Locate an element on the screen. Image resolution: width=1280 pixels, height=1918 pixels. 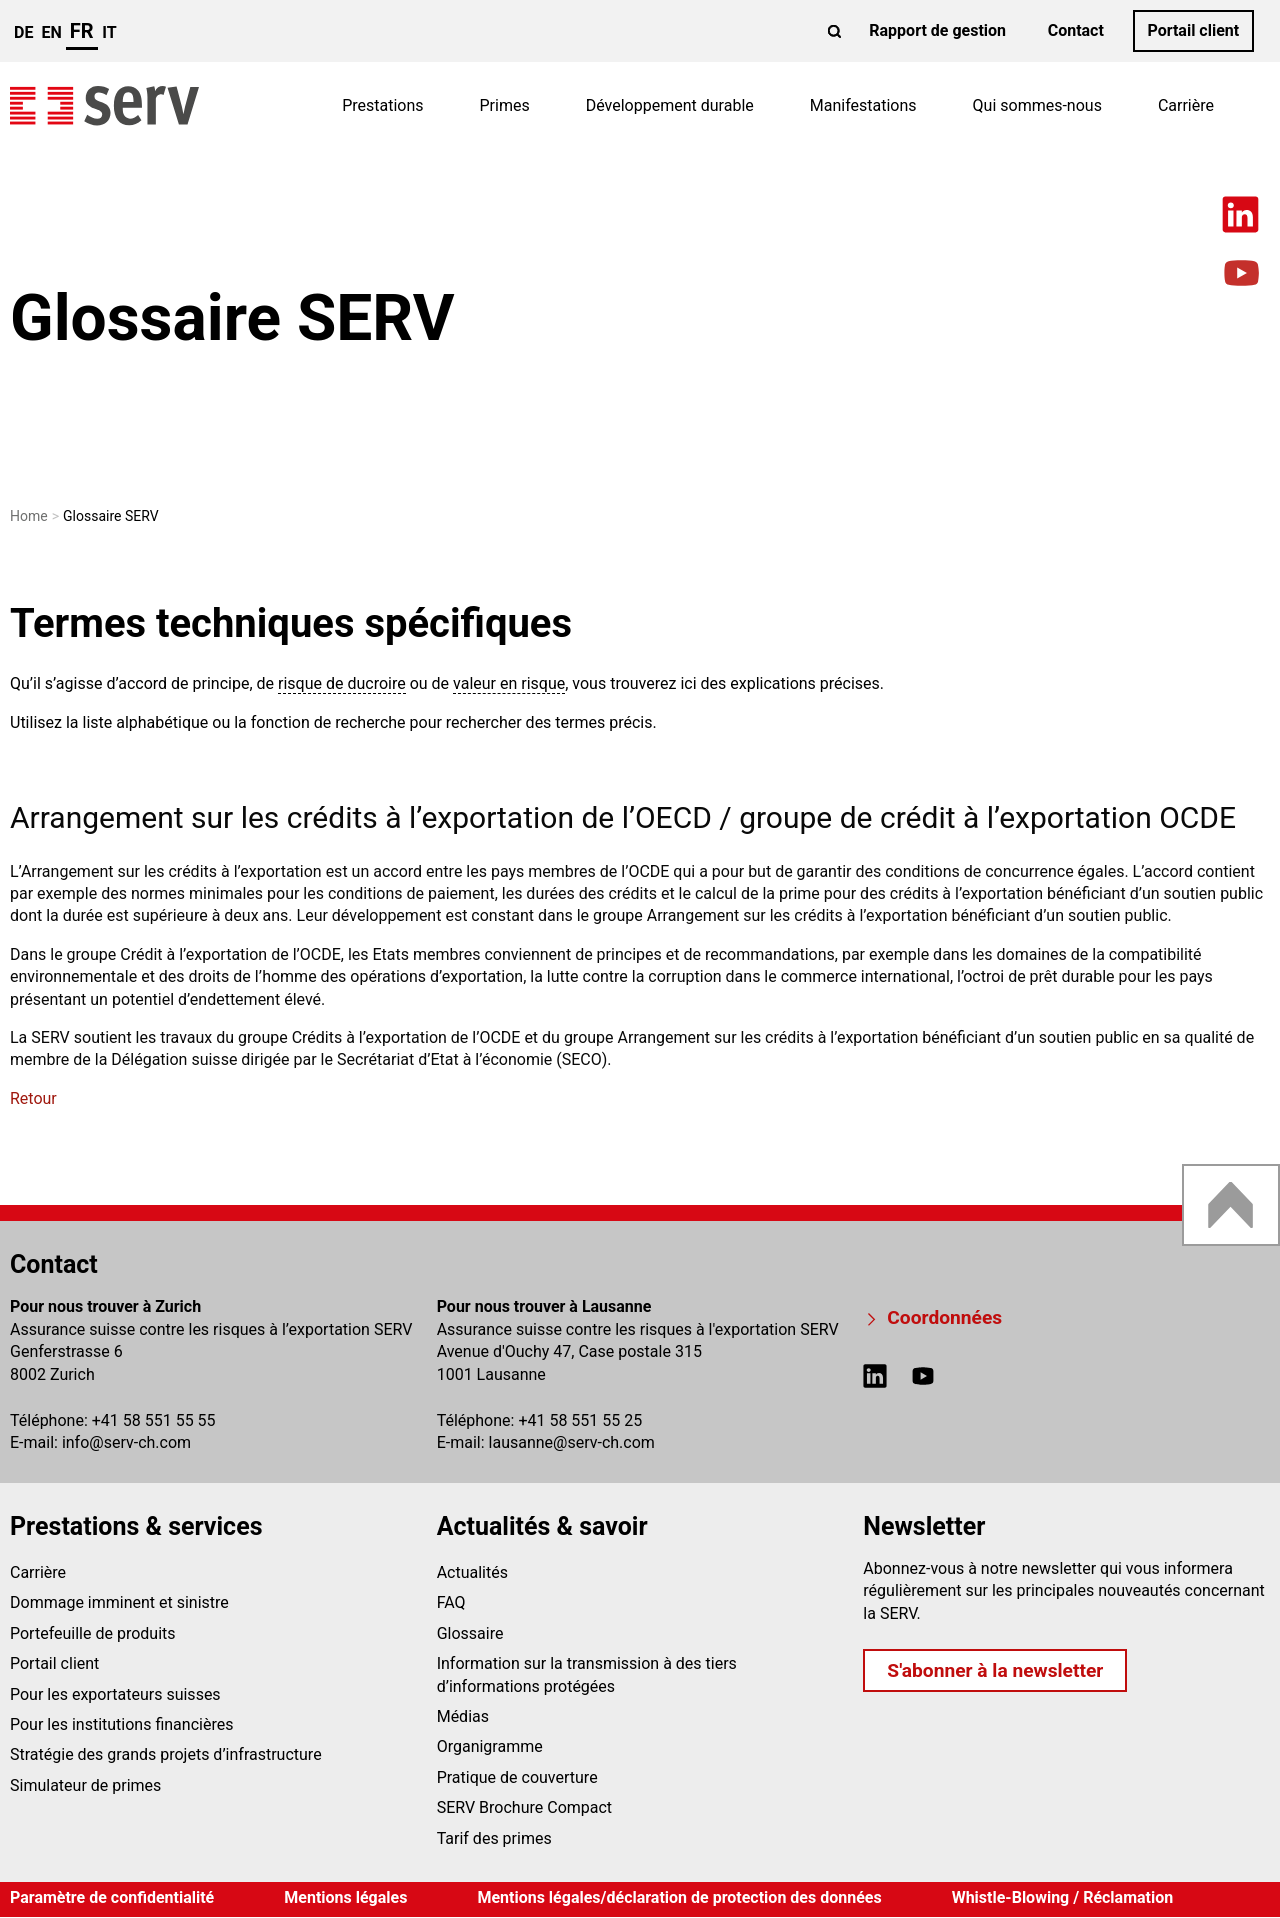
Portail client is located at coordinates (1193, 30).